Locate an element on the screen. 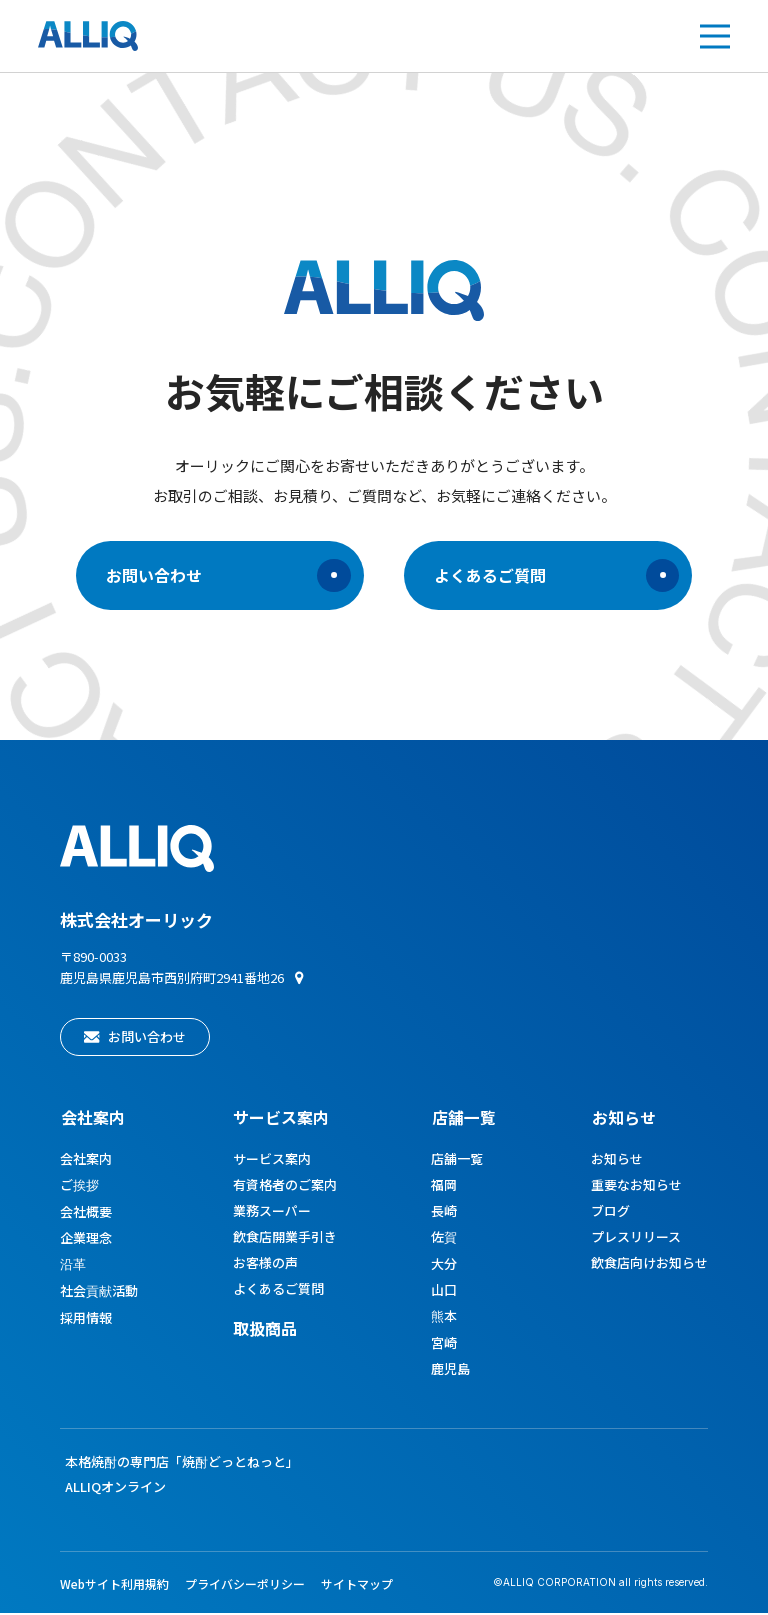 The image size is (768, 1615). サービス is located at coordinates (281, 1118).